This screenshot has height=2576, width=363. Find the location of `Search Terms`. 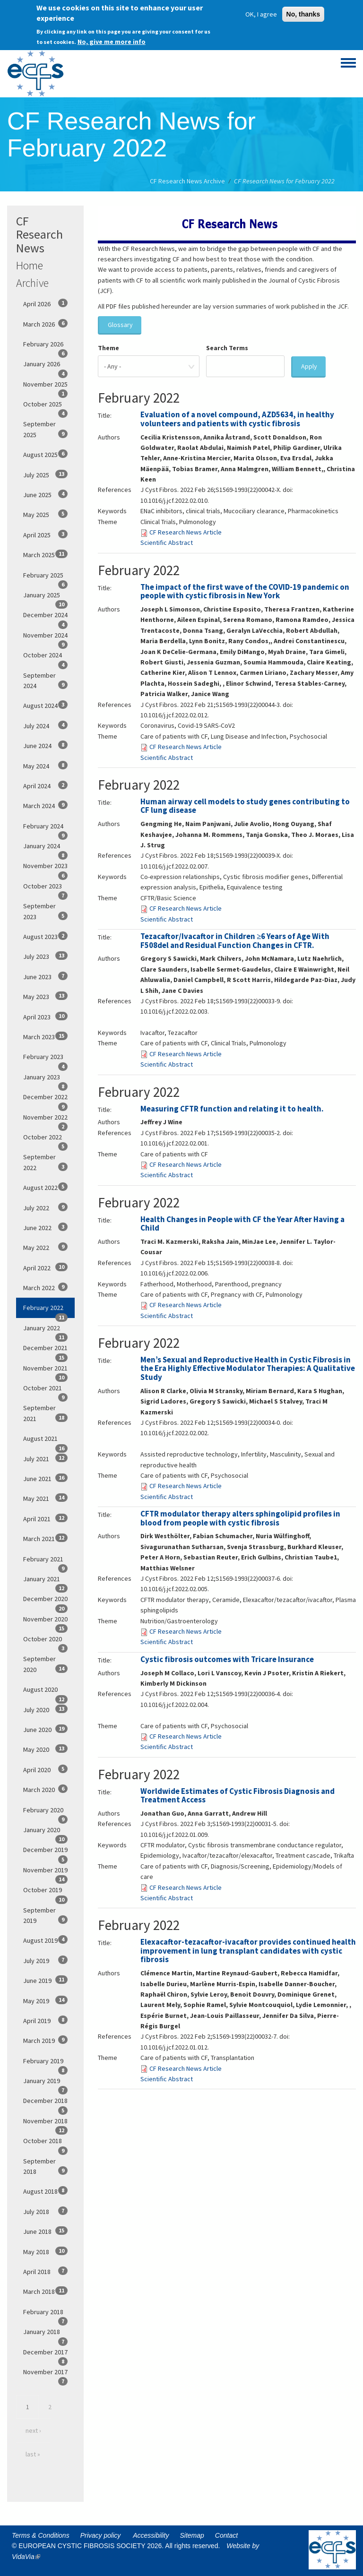

Search Terms is located at coordinates (227, 348).